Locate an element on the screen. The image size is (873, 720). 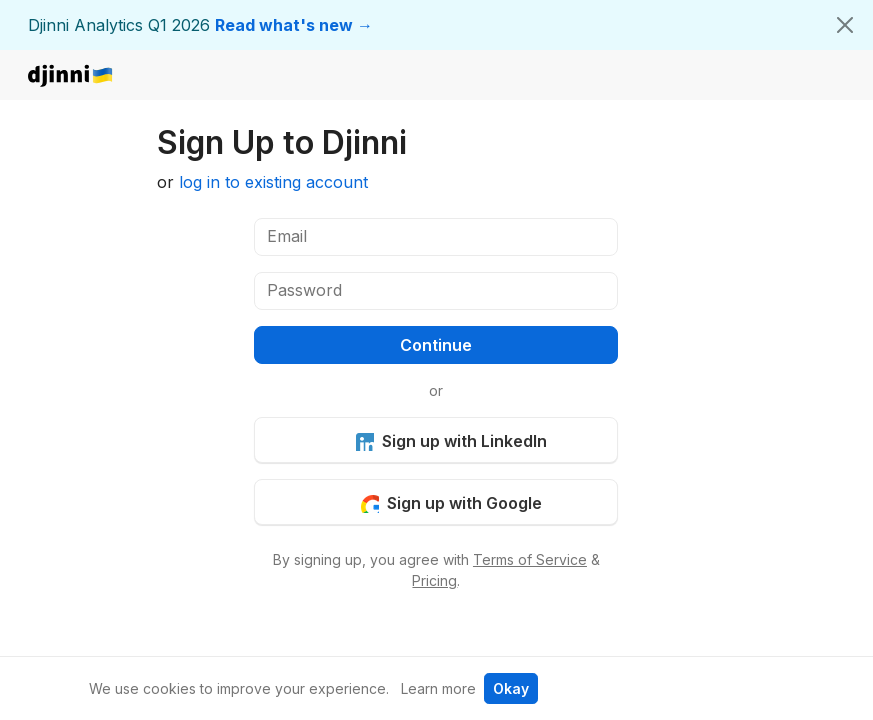
Sign up with Google is located at coordinates (451, 503).